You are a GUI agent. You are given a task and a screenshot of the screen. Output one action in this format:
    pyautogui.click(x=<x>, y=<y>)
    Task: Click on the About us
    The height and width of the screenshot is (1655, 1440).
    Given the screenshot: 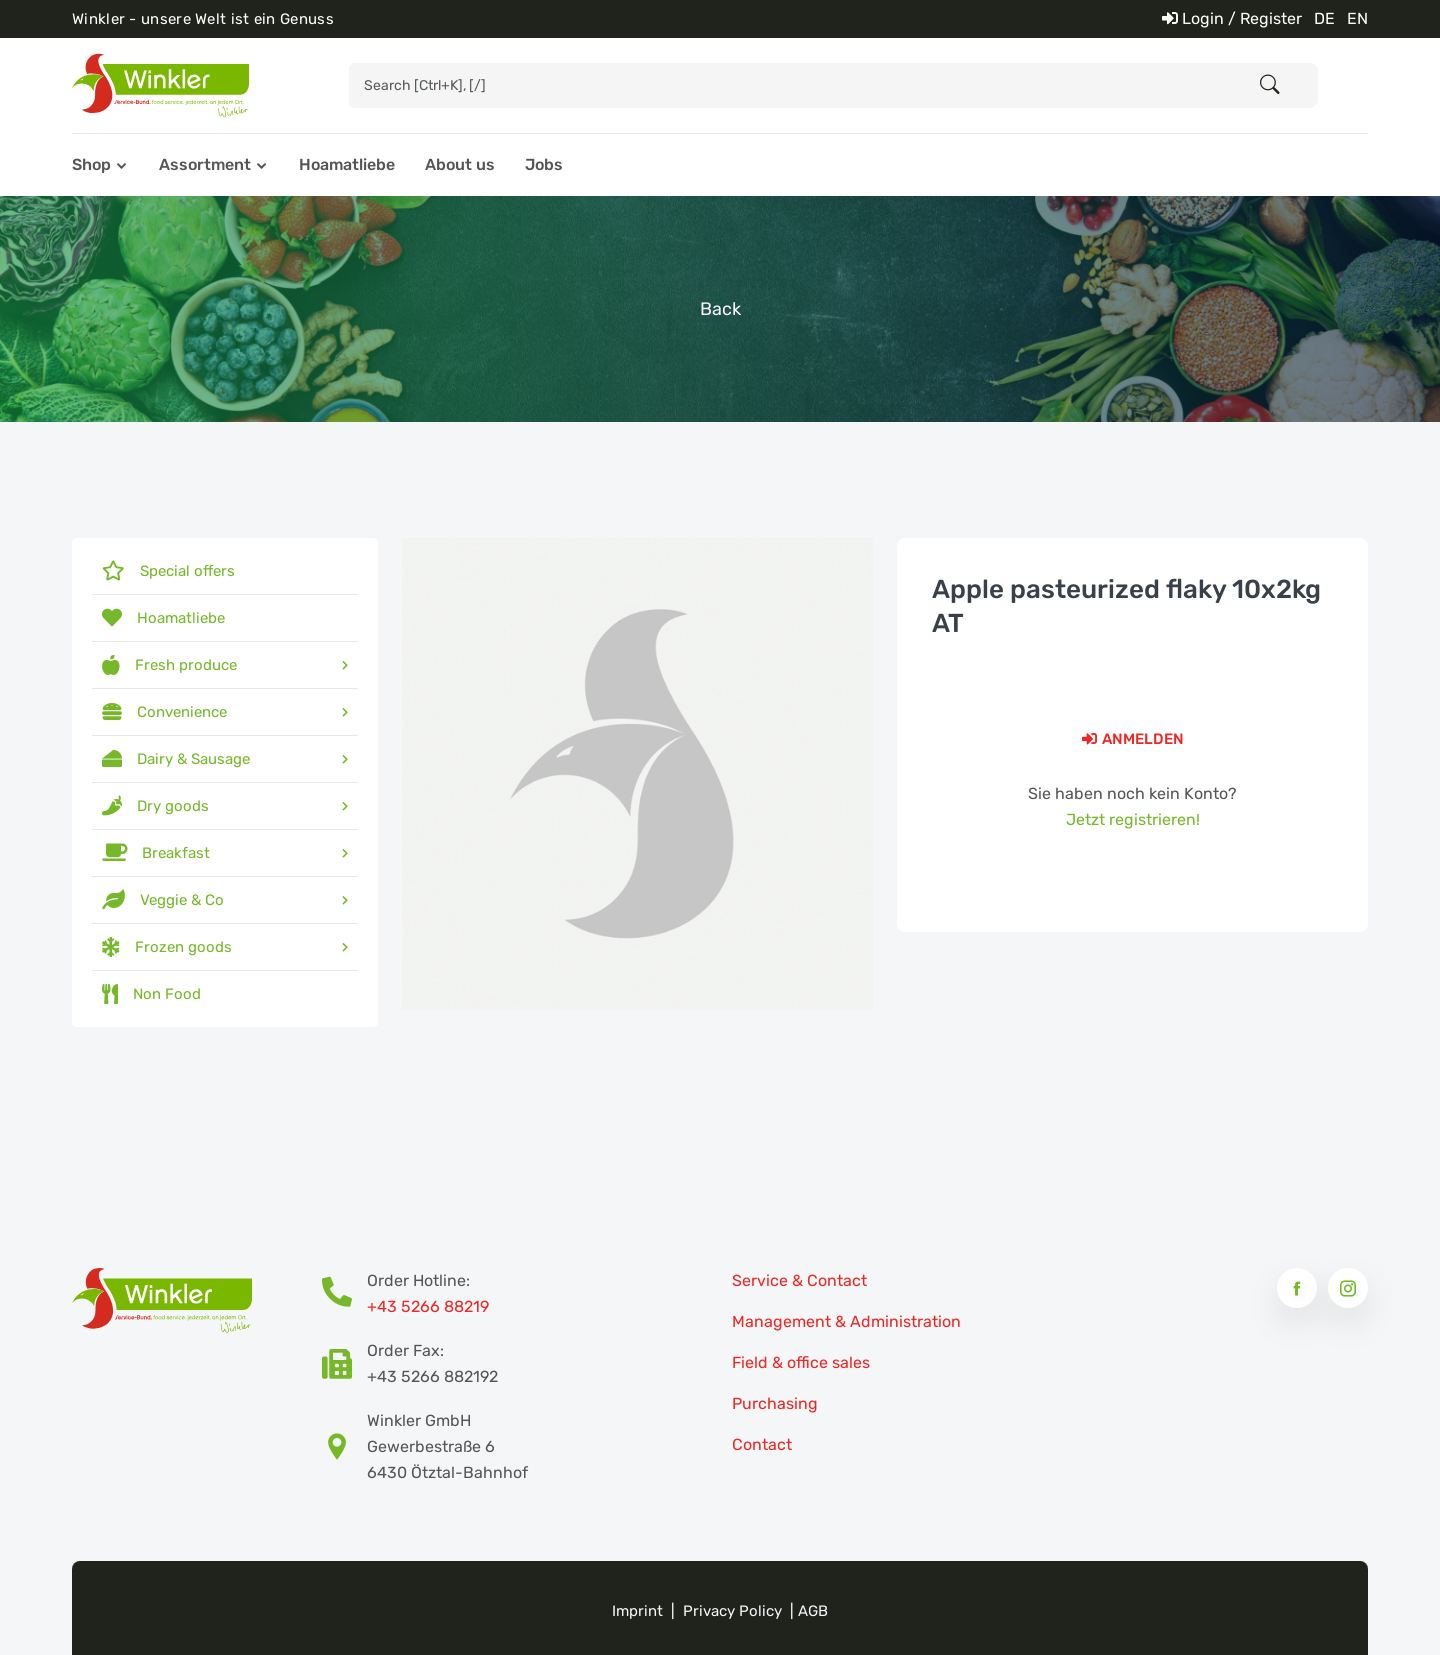 What is the action you would take?
    pyautogui.click(x=460, y=164)
    